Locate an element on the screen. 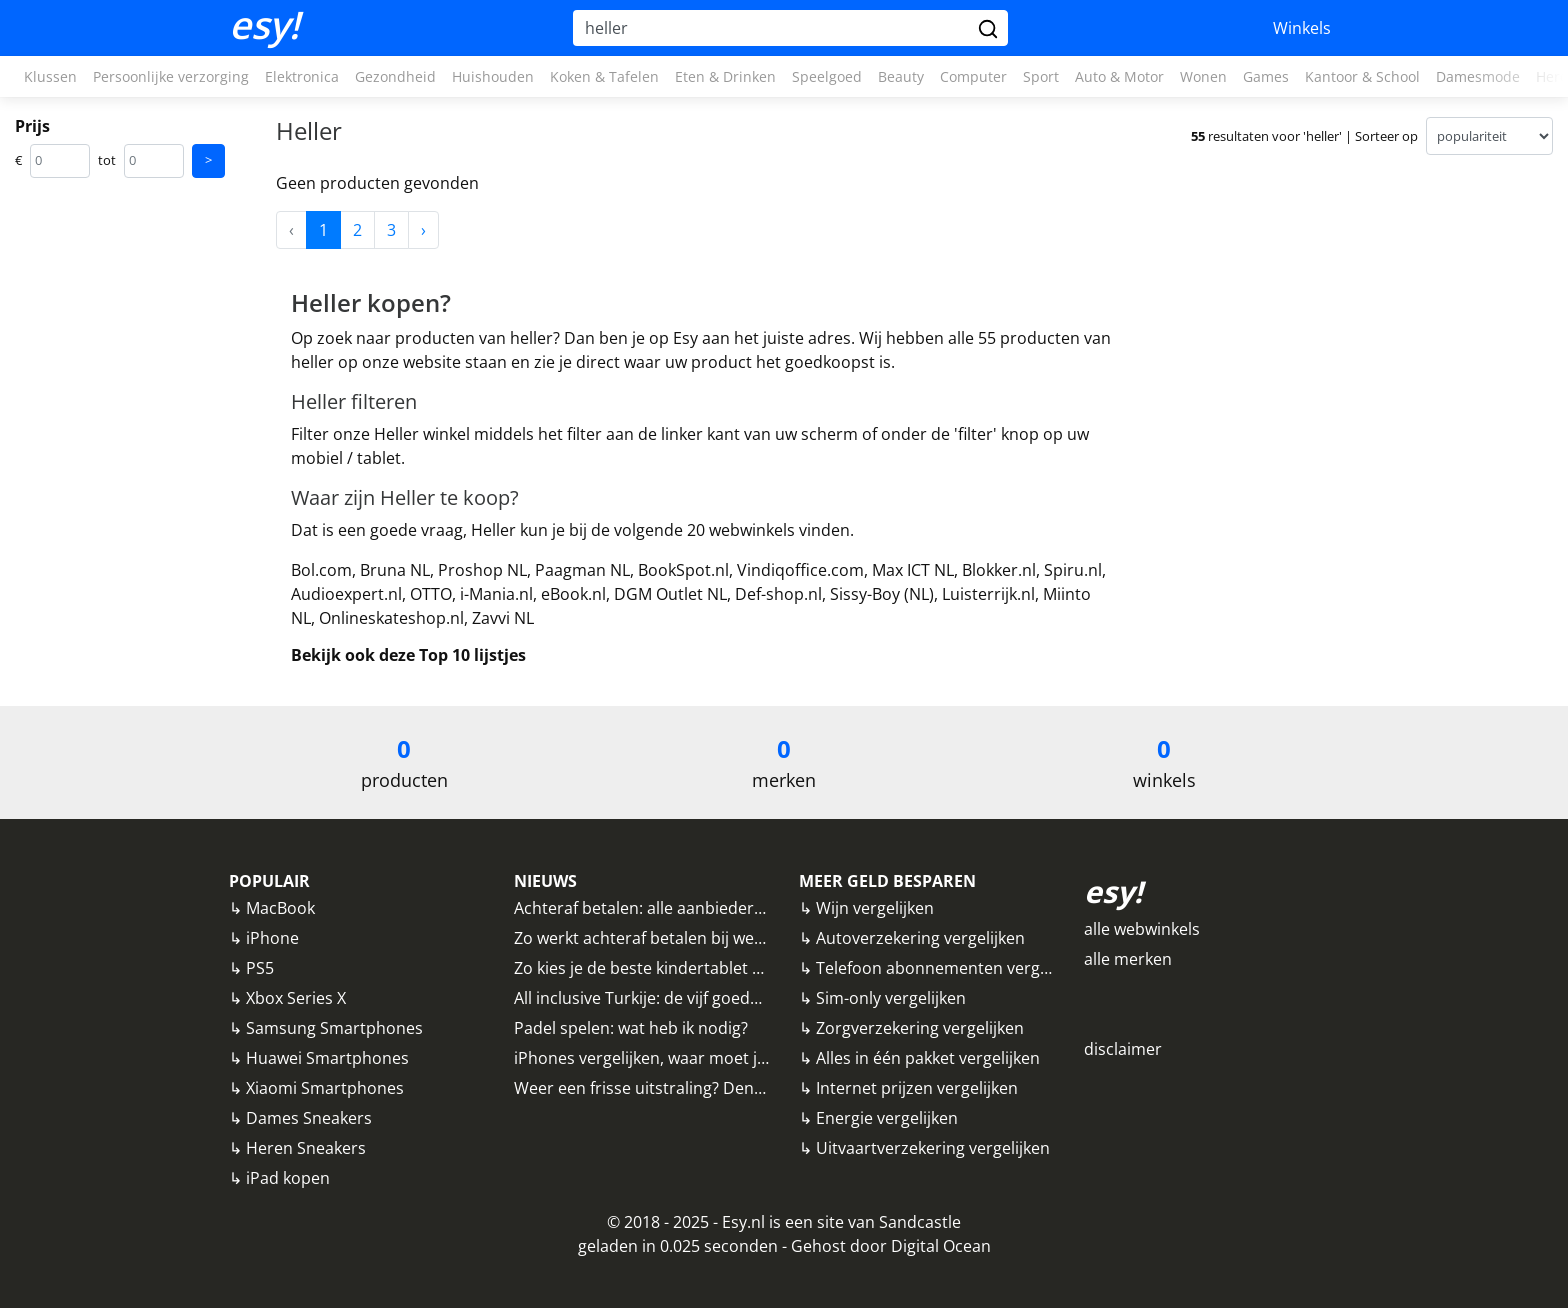  Persoonlijke verzorging [button] is located at coordinates (171, 76).